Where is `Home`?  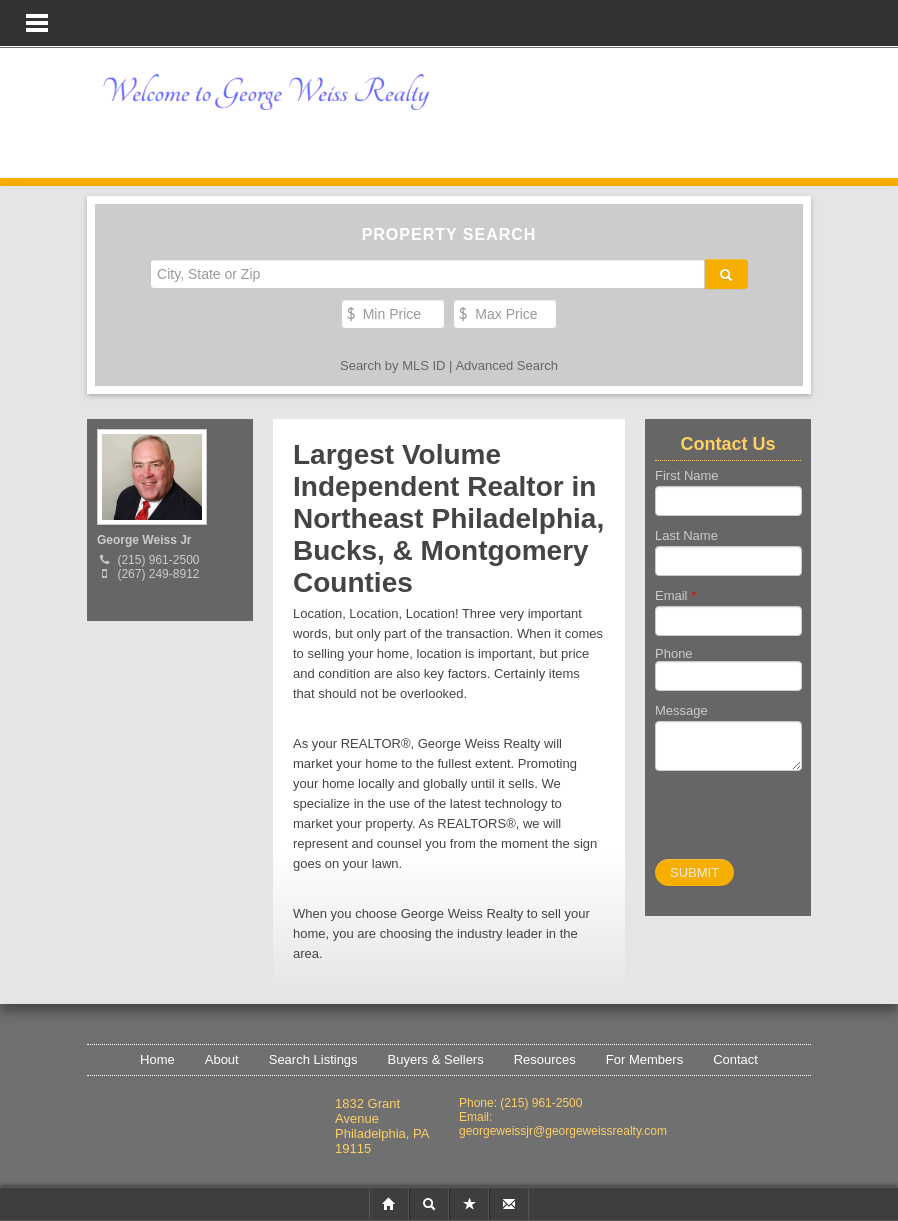 Home is located at coordinates (157, 1059).